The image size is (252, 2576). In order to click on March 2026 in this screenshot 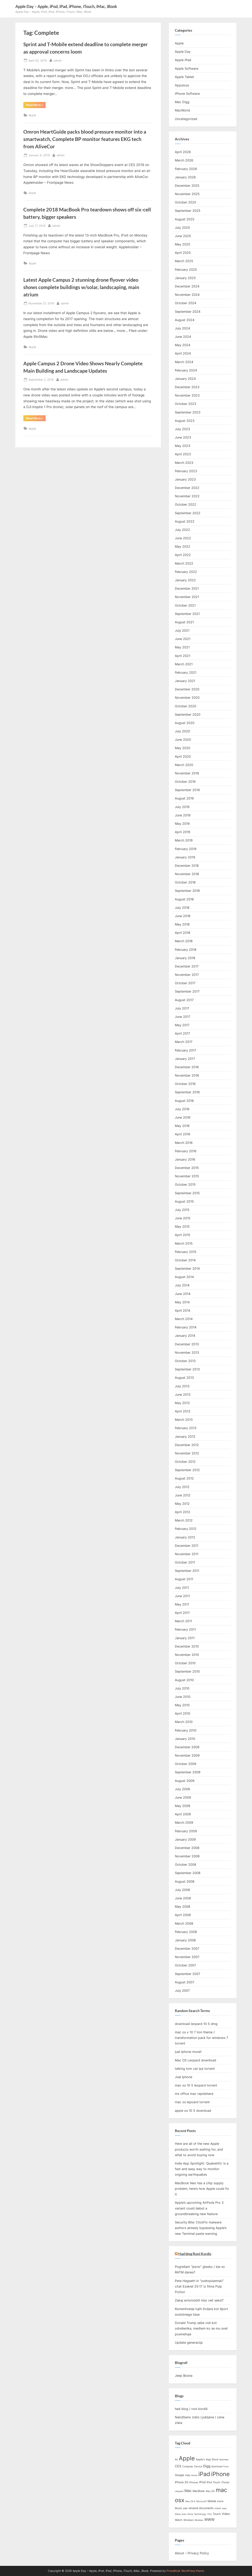, I will do `click(184, 160)`.